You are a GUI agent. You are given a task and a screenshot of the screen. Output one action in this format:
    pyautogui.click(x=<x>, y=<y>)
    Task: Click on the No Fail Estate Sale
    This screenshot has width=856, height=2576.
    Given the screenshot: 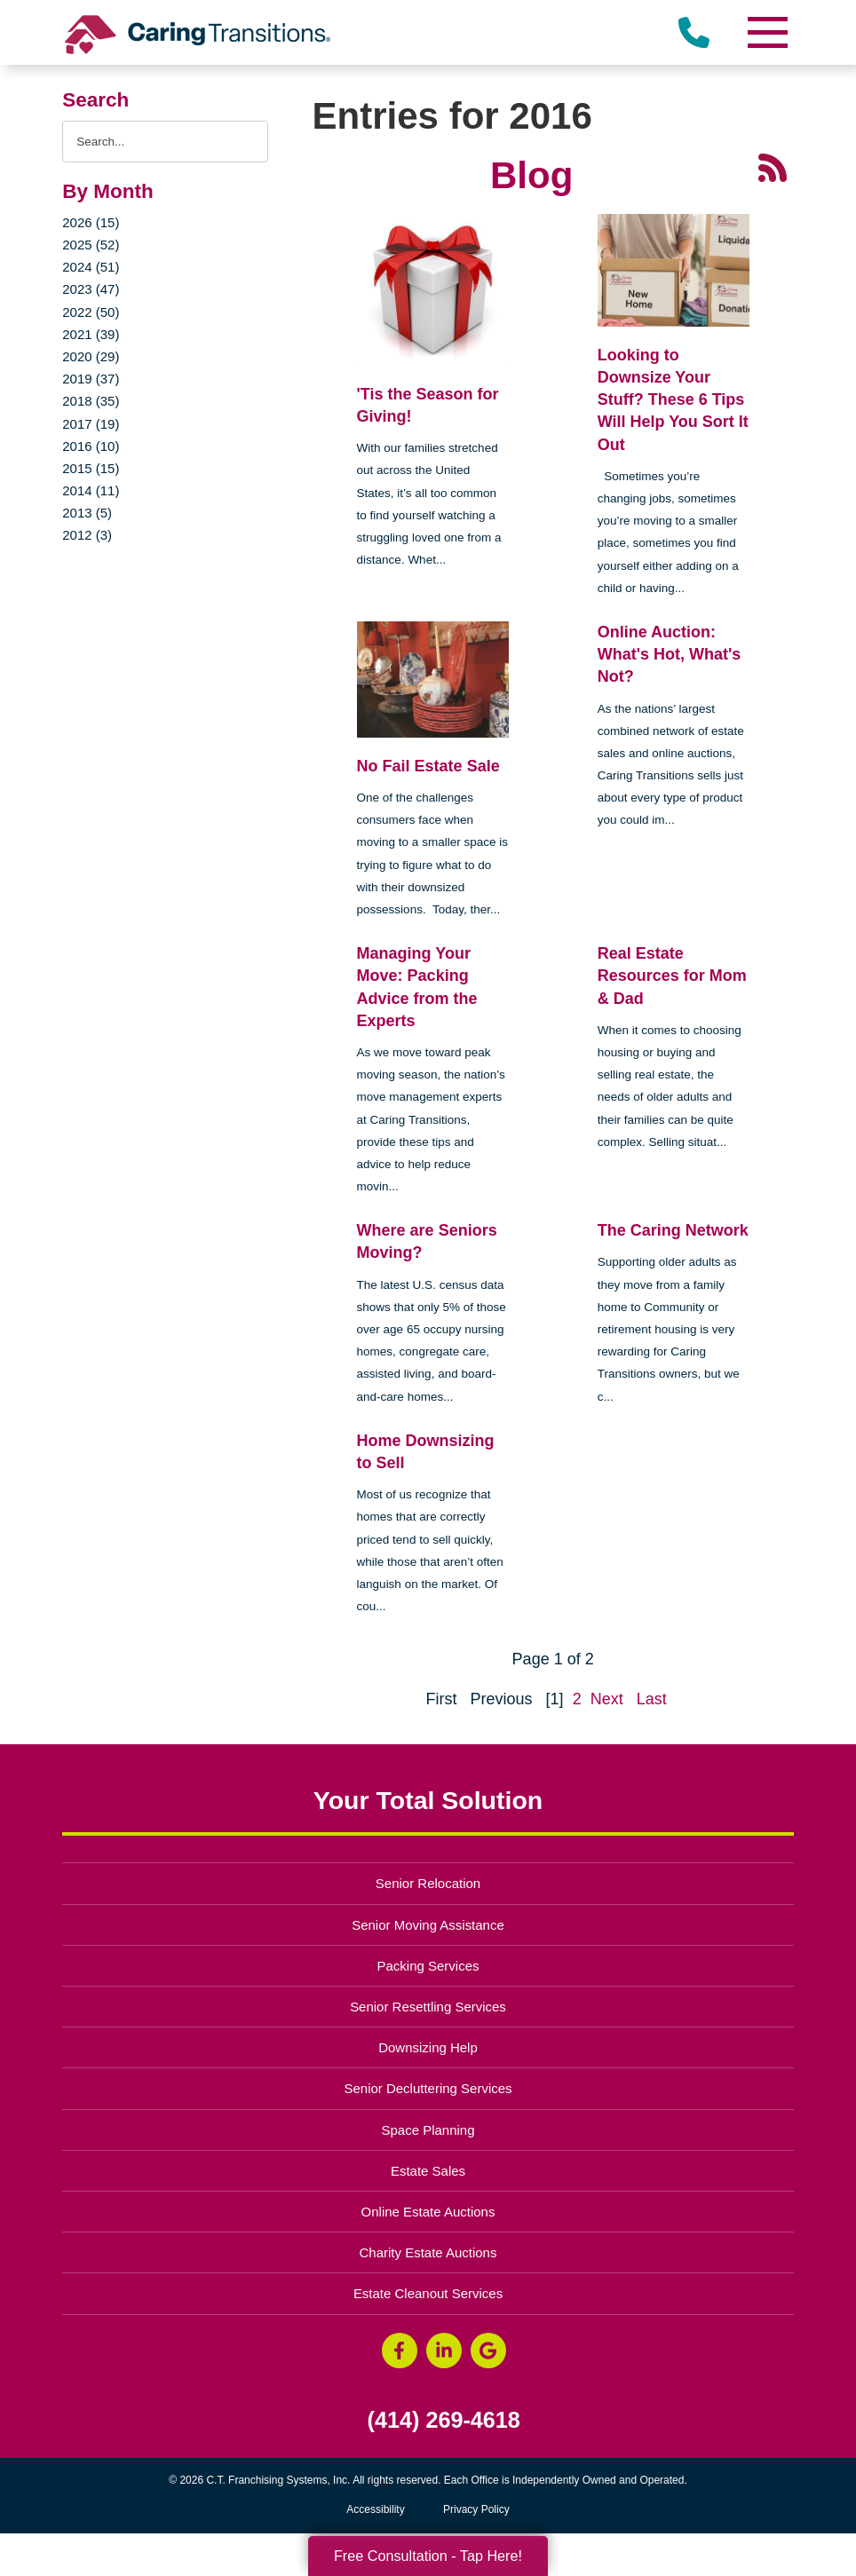 What is the action you would take?
    pyautogui.click(x=428, y=766)
    